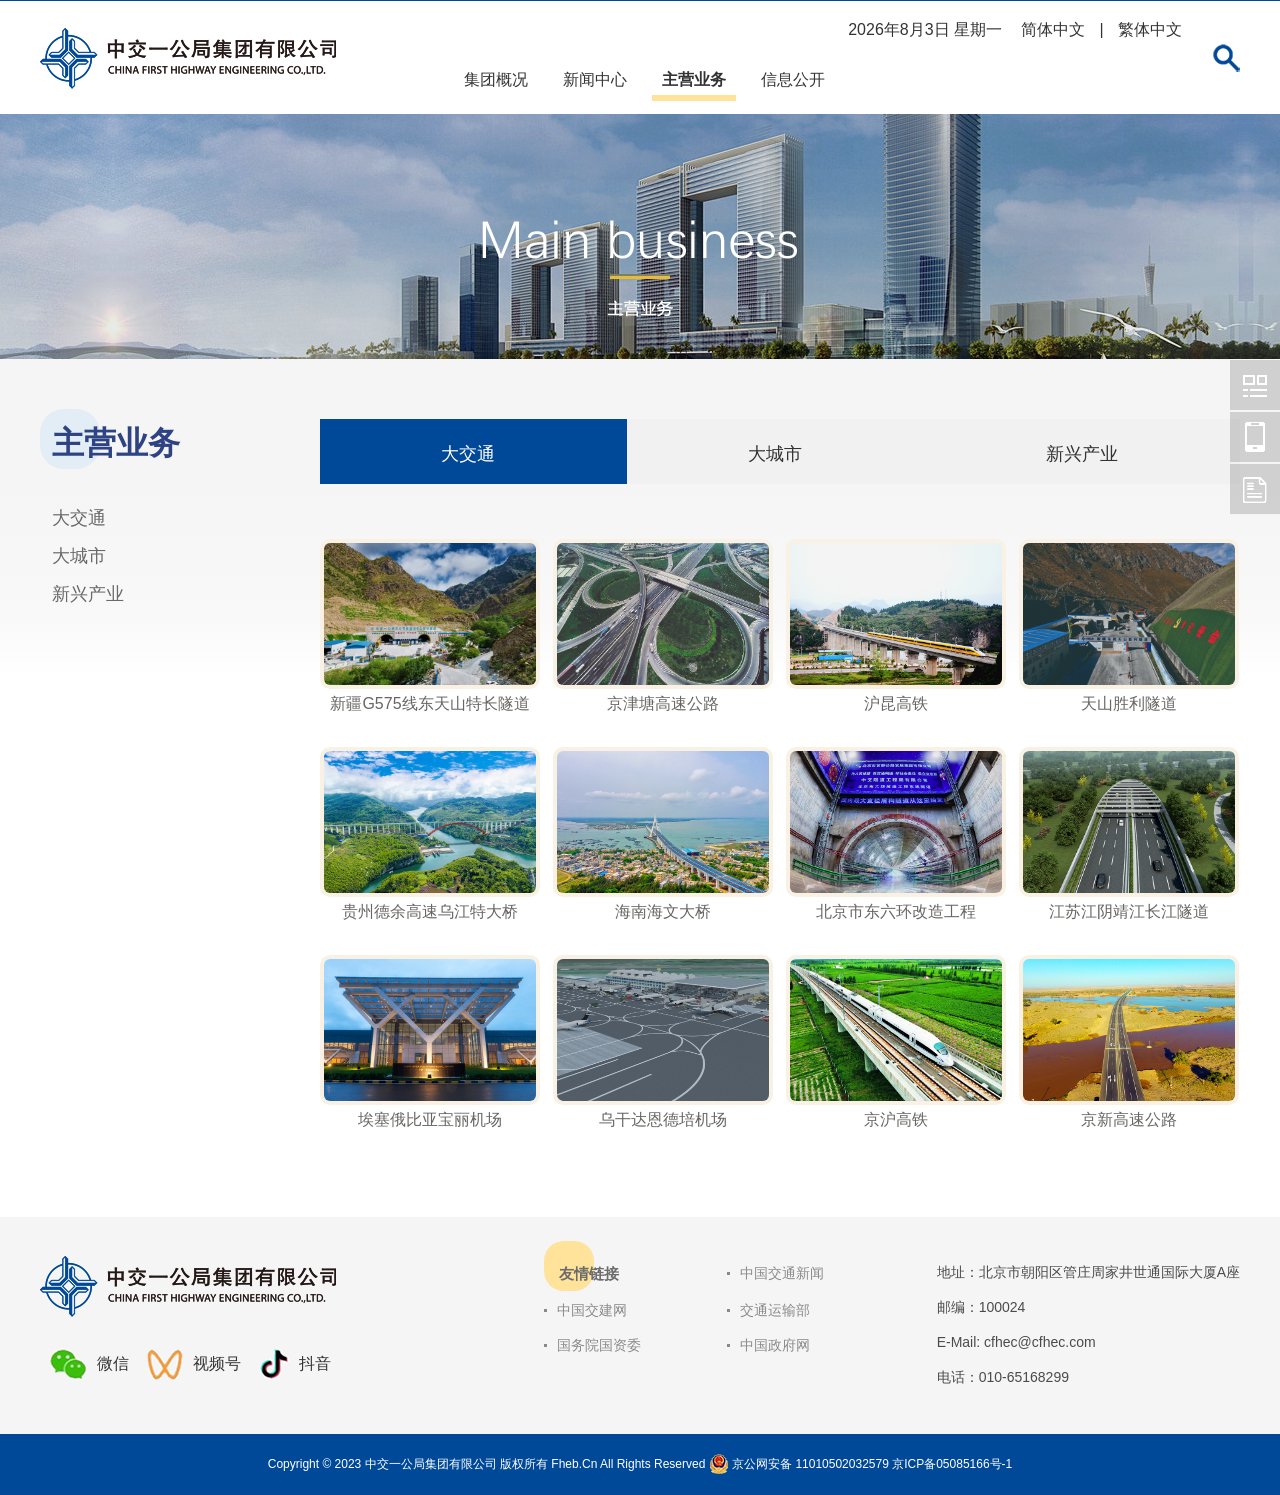 This screenshot has height=1495, width=1280. I want to click on 大交通, so click(79, 518).